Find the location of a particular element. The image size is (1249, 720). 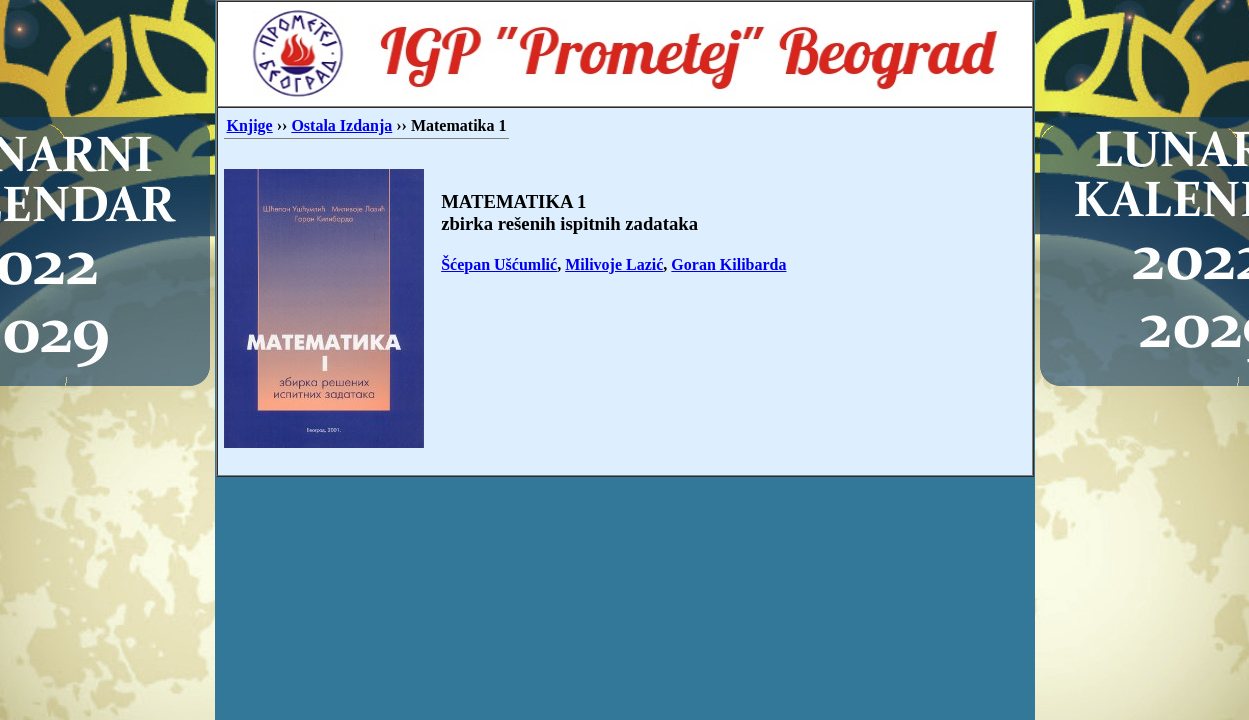

Ostala Izdanja is located at coordinates (341, 125).